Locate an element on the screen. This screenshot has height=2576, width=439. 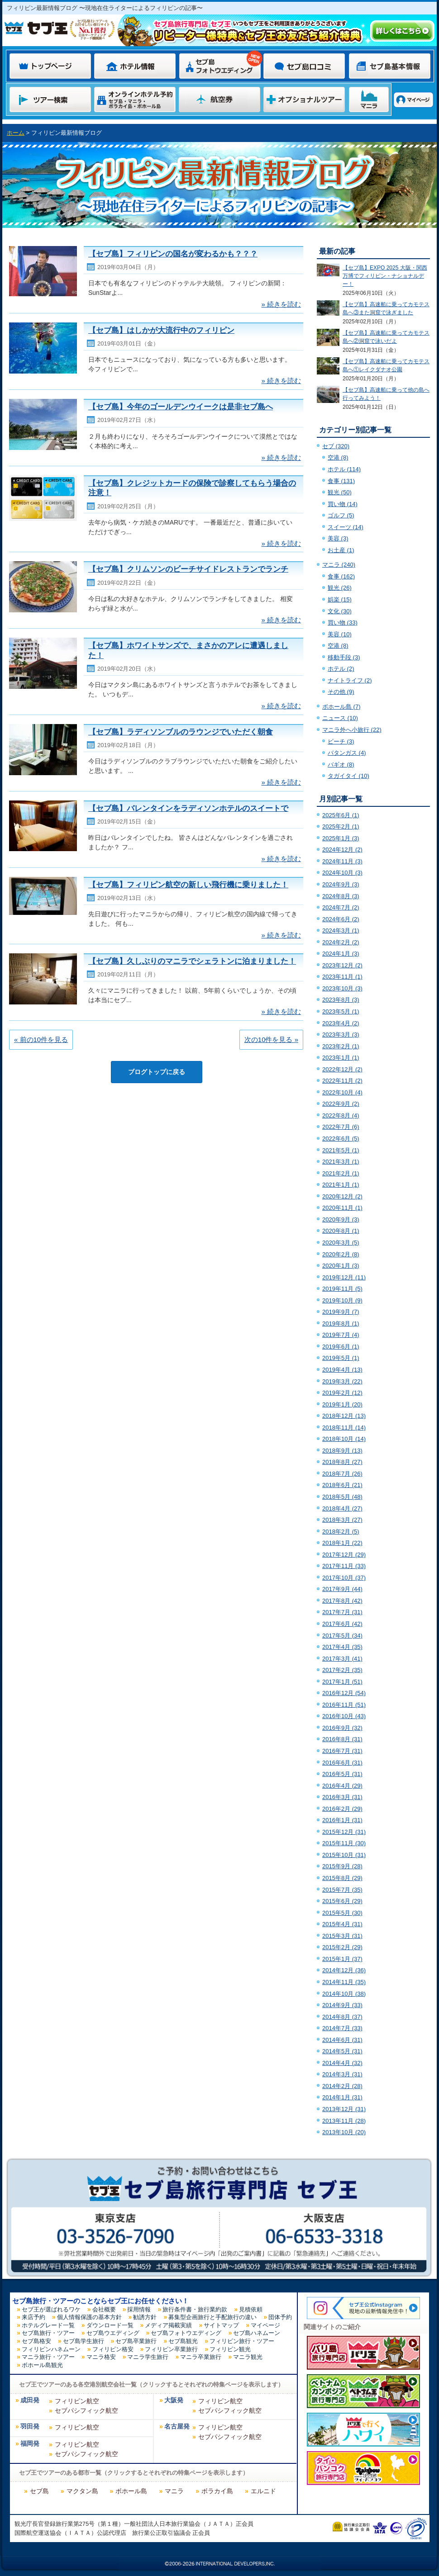
2015年9月 (28) is located at coordinates (342, 1866).